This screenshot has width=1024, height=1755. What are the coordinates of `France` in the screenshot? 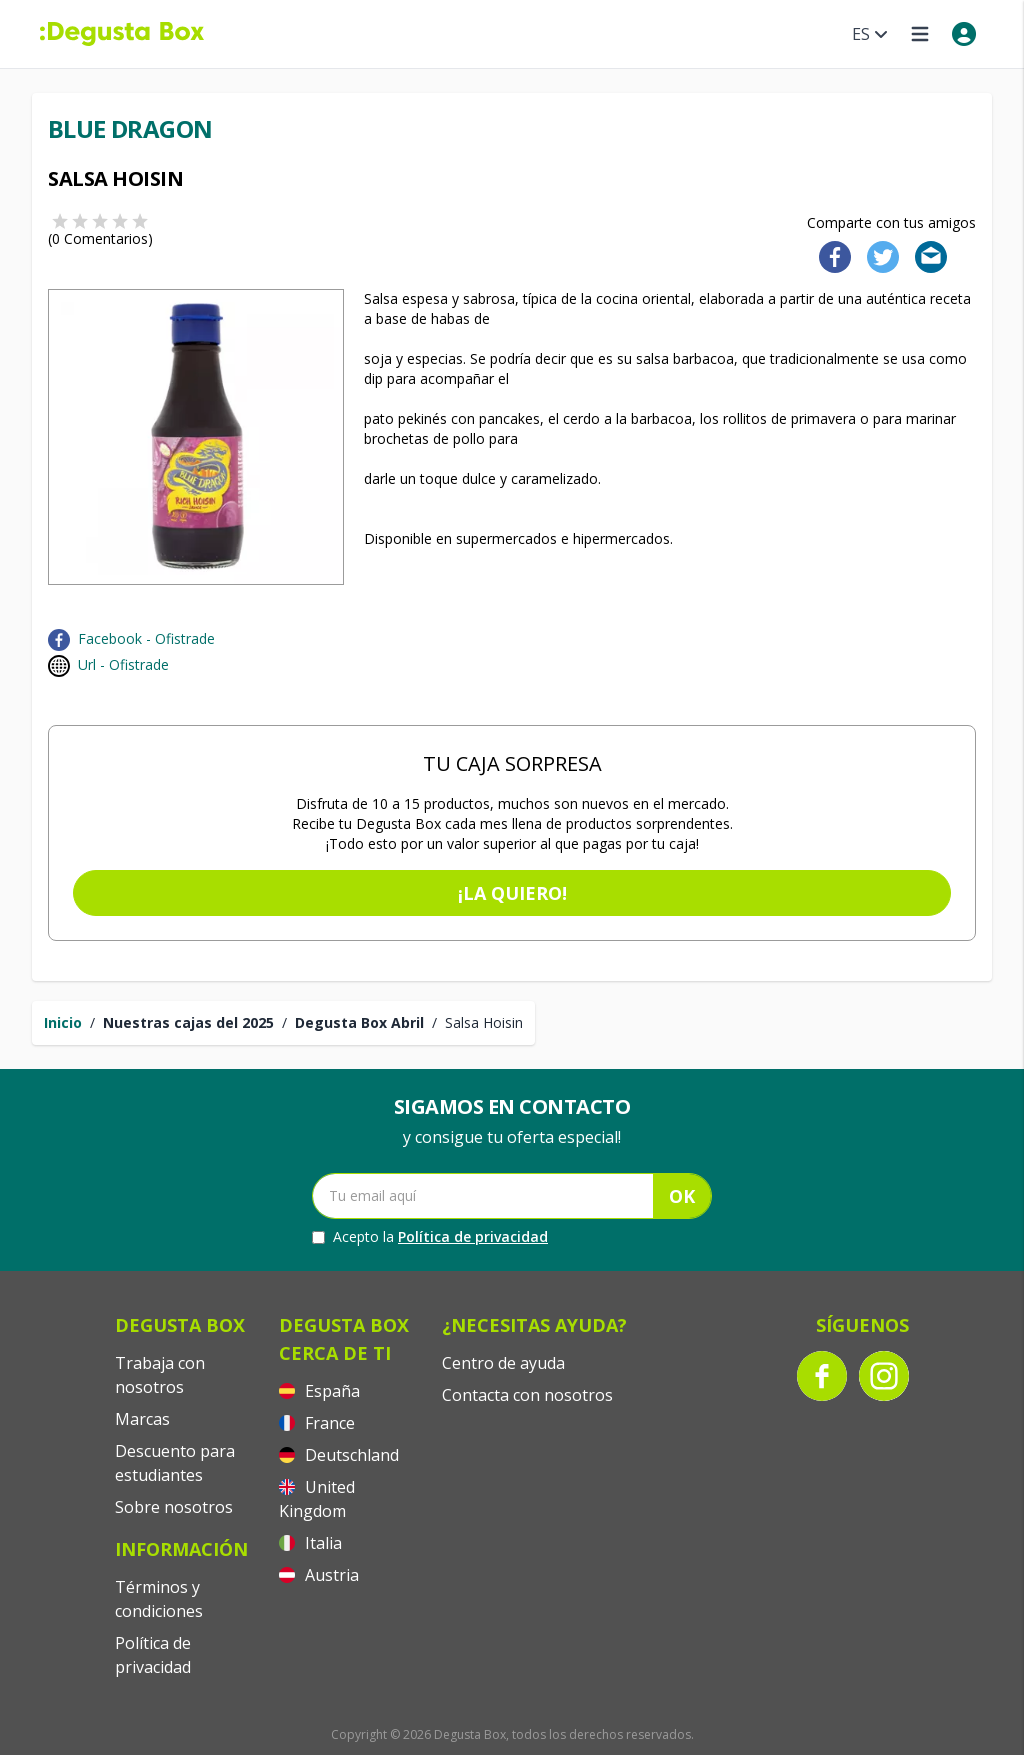 It's located at (317, 1423).